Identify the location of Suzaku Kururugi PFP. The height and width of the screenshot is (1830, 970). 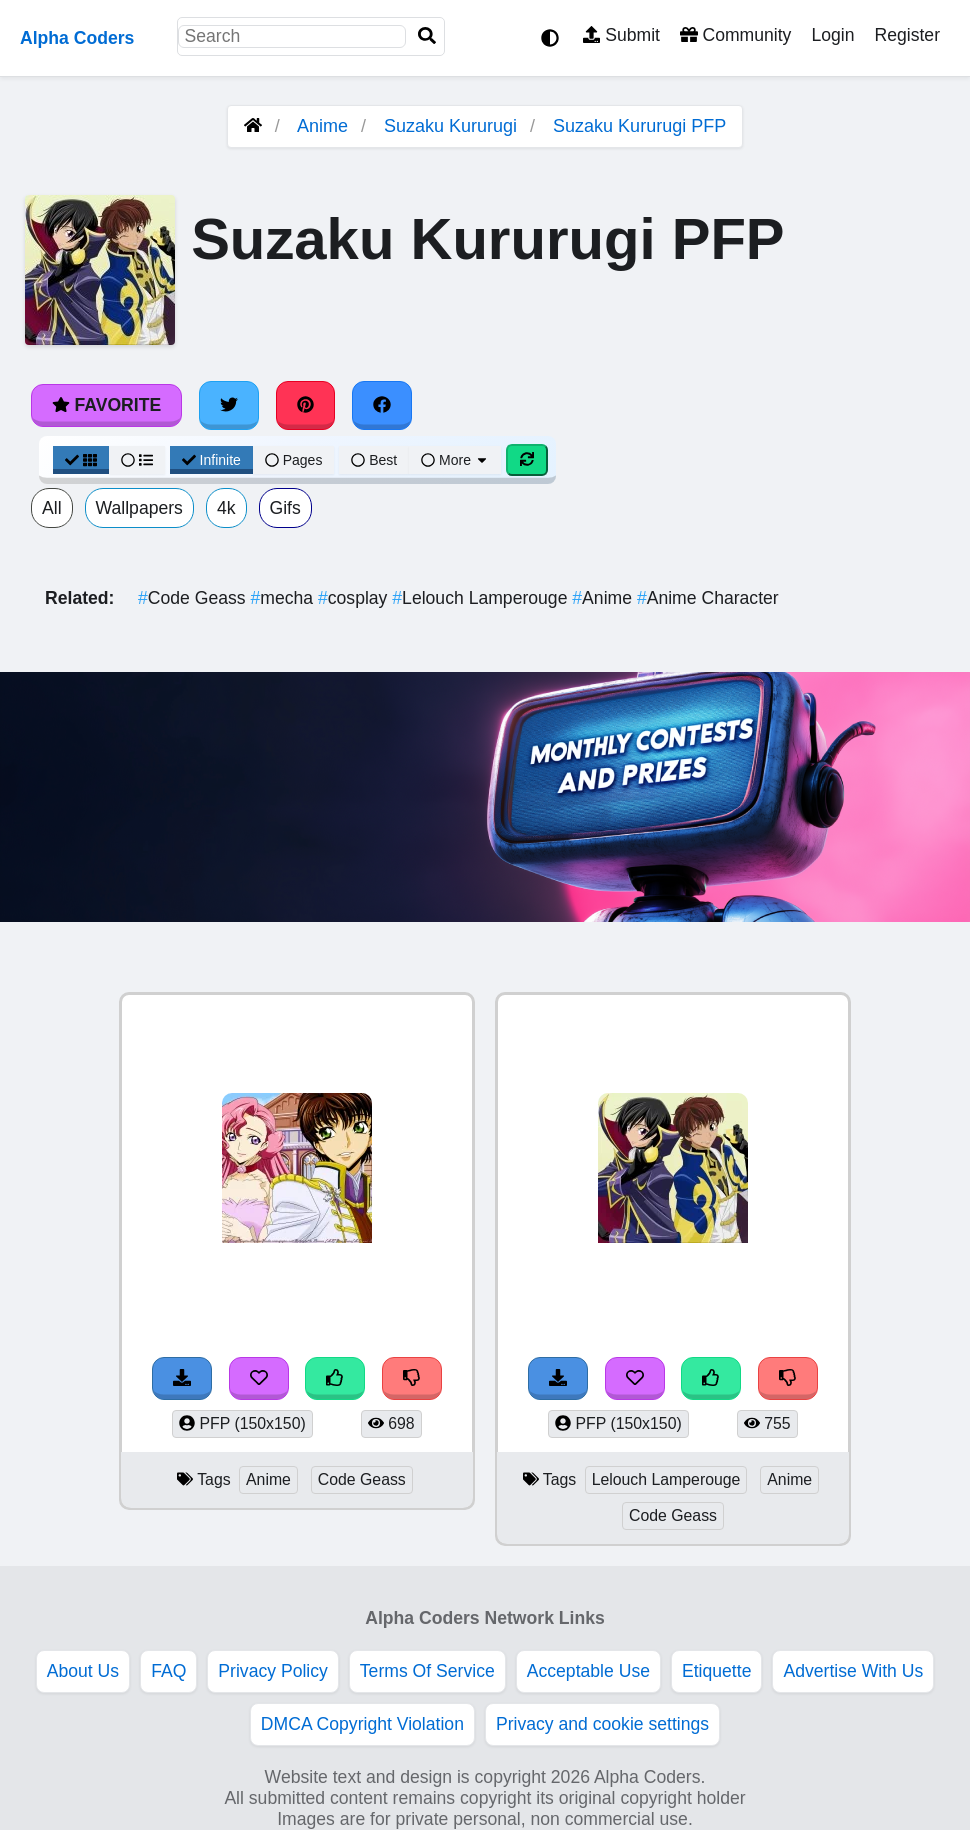
(639, 126).